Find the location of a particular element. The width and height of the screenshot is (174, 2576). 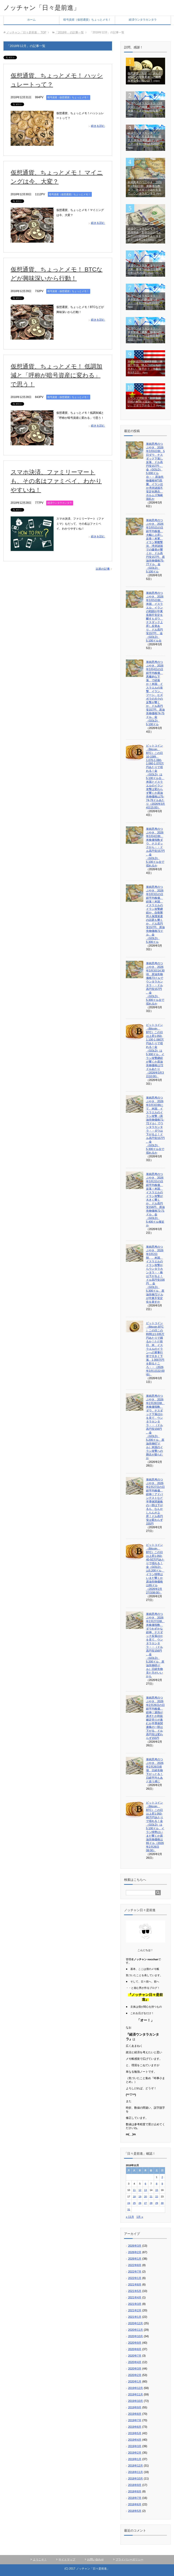

単純思考のつぶやき、2026年3月5日の日経平均株価、大幅に上昇し反発！米軍、イラン軍艦撃沈、湾岸諸国での爆発が響くか、ドル高円安157円、原油先物価格75-77ドル、金（GOLD）5,100ドル is located at coordinates (155, 546).